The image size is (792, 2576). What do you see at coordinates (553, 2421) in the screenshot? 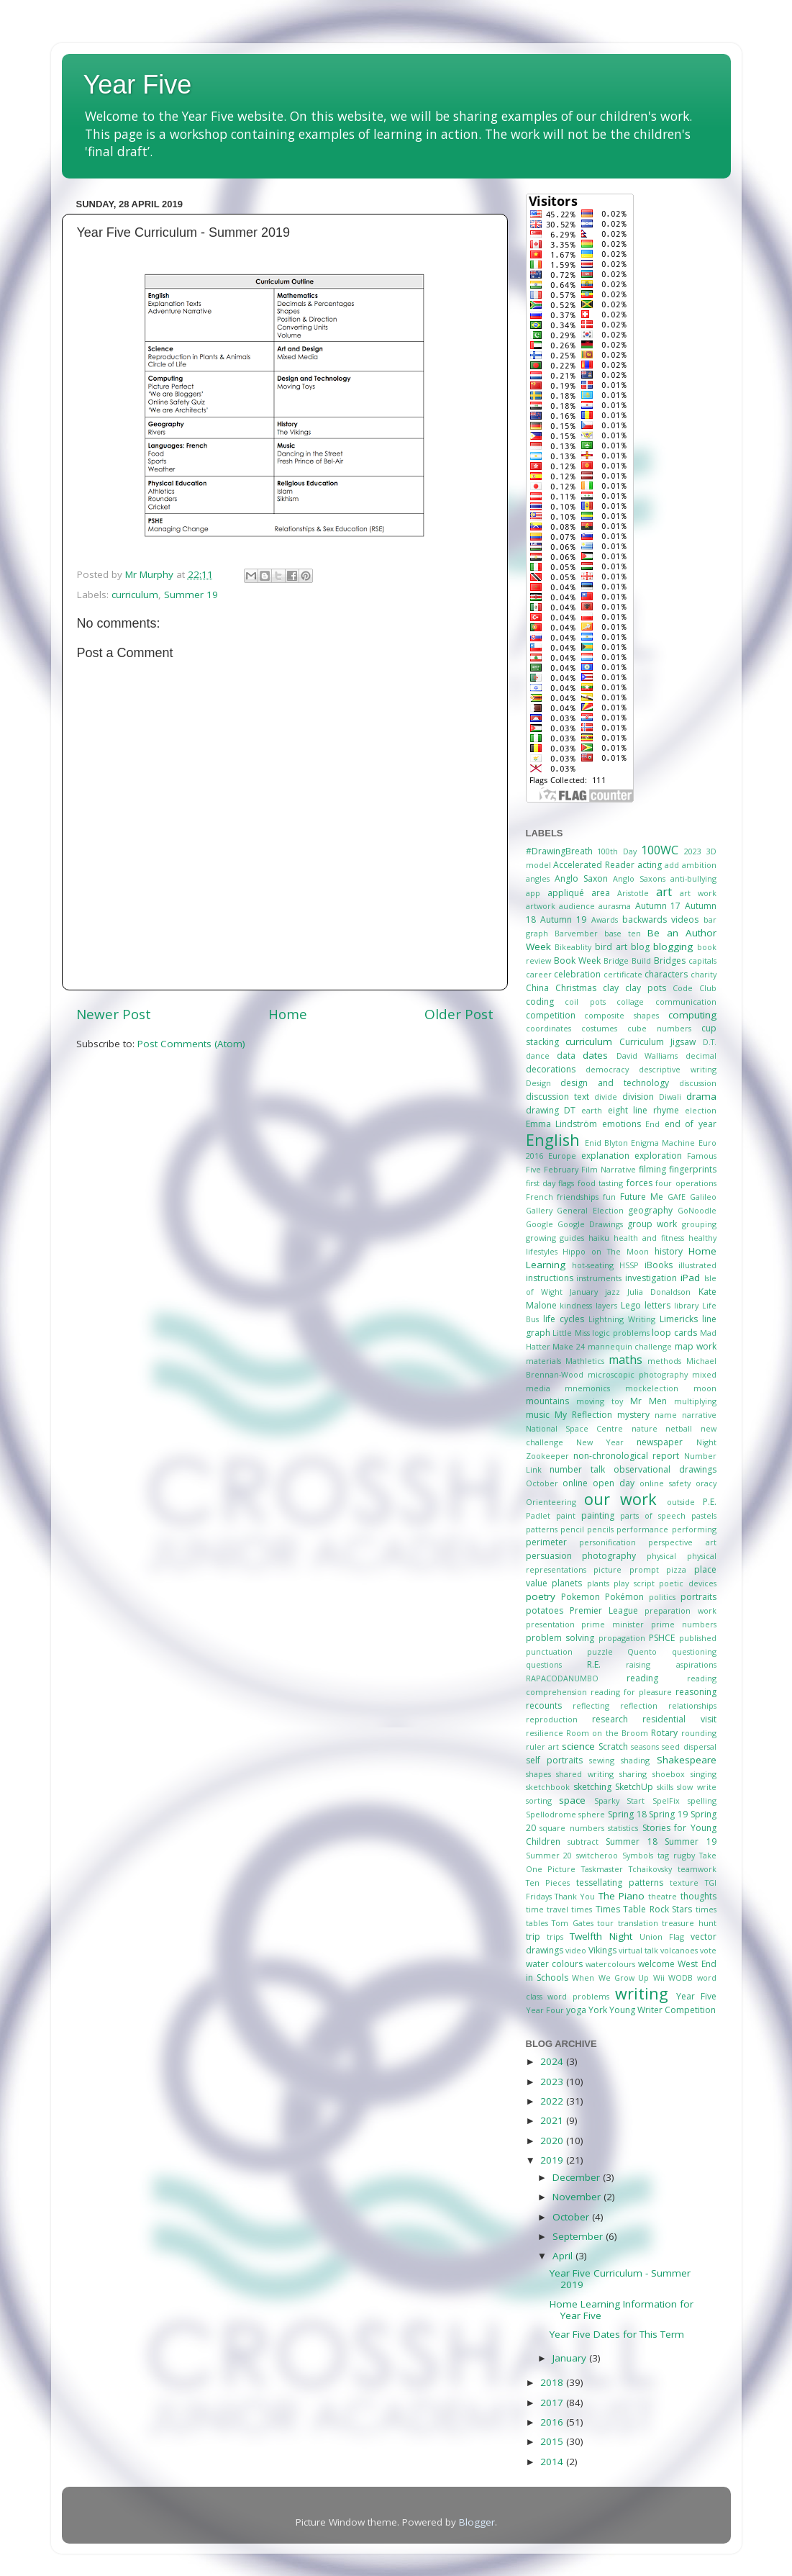
I see `2016` at bounding box center [553, 2421].